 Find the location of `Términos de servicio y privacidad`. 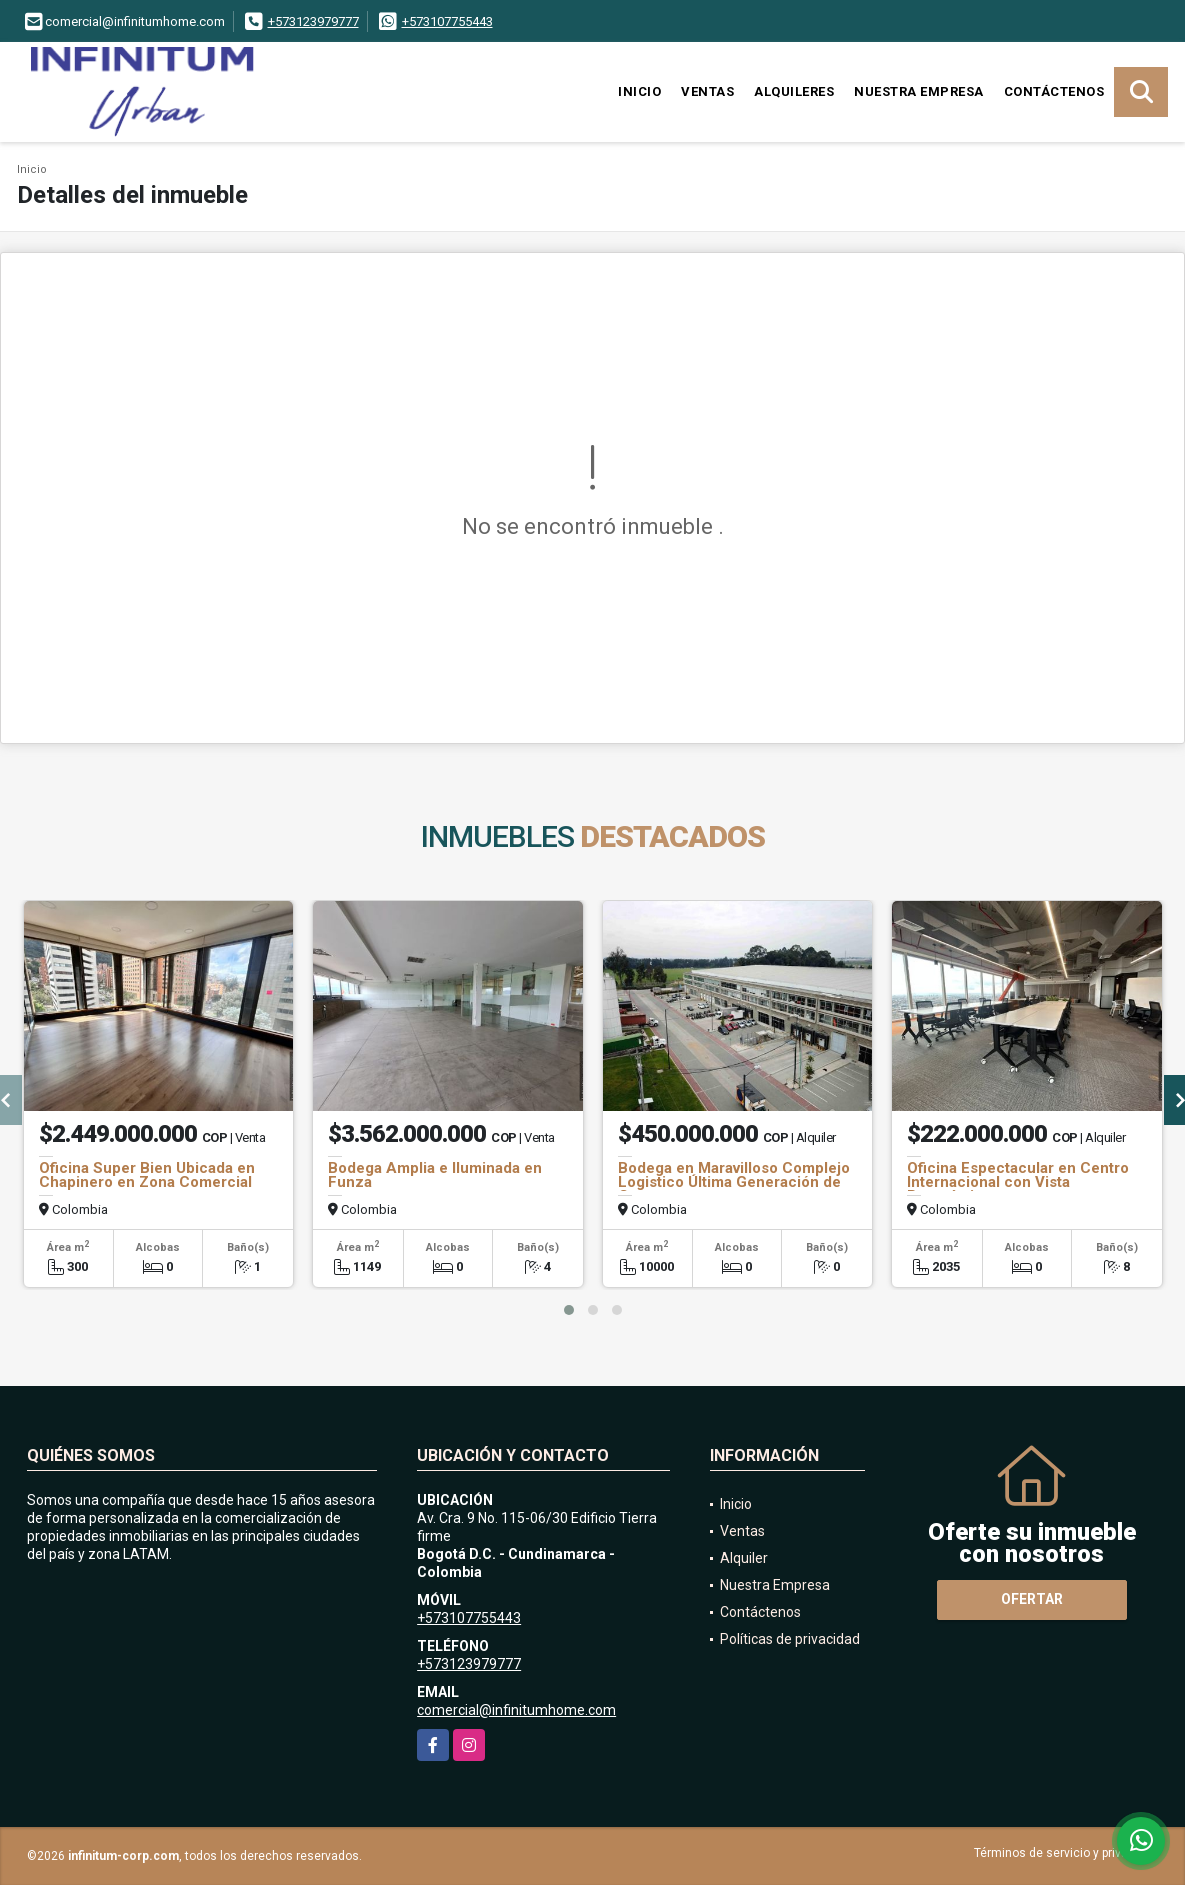

Términos de servicio y privacidad is located at coordinates (1066, 1853).